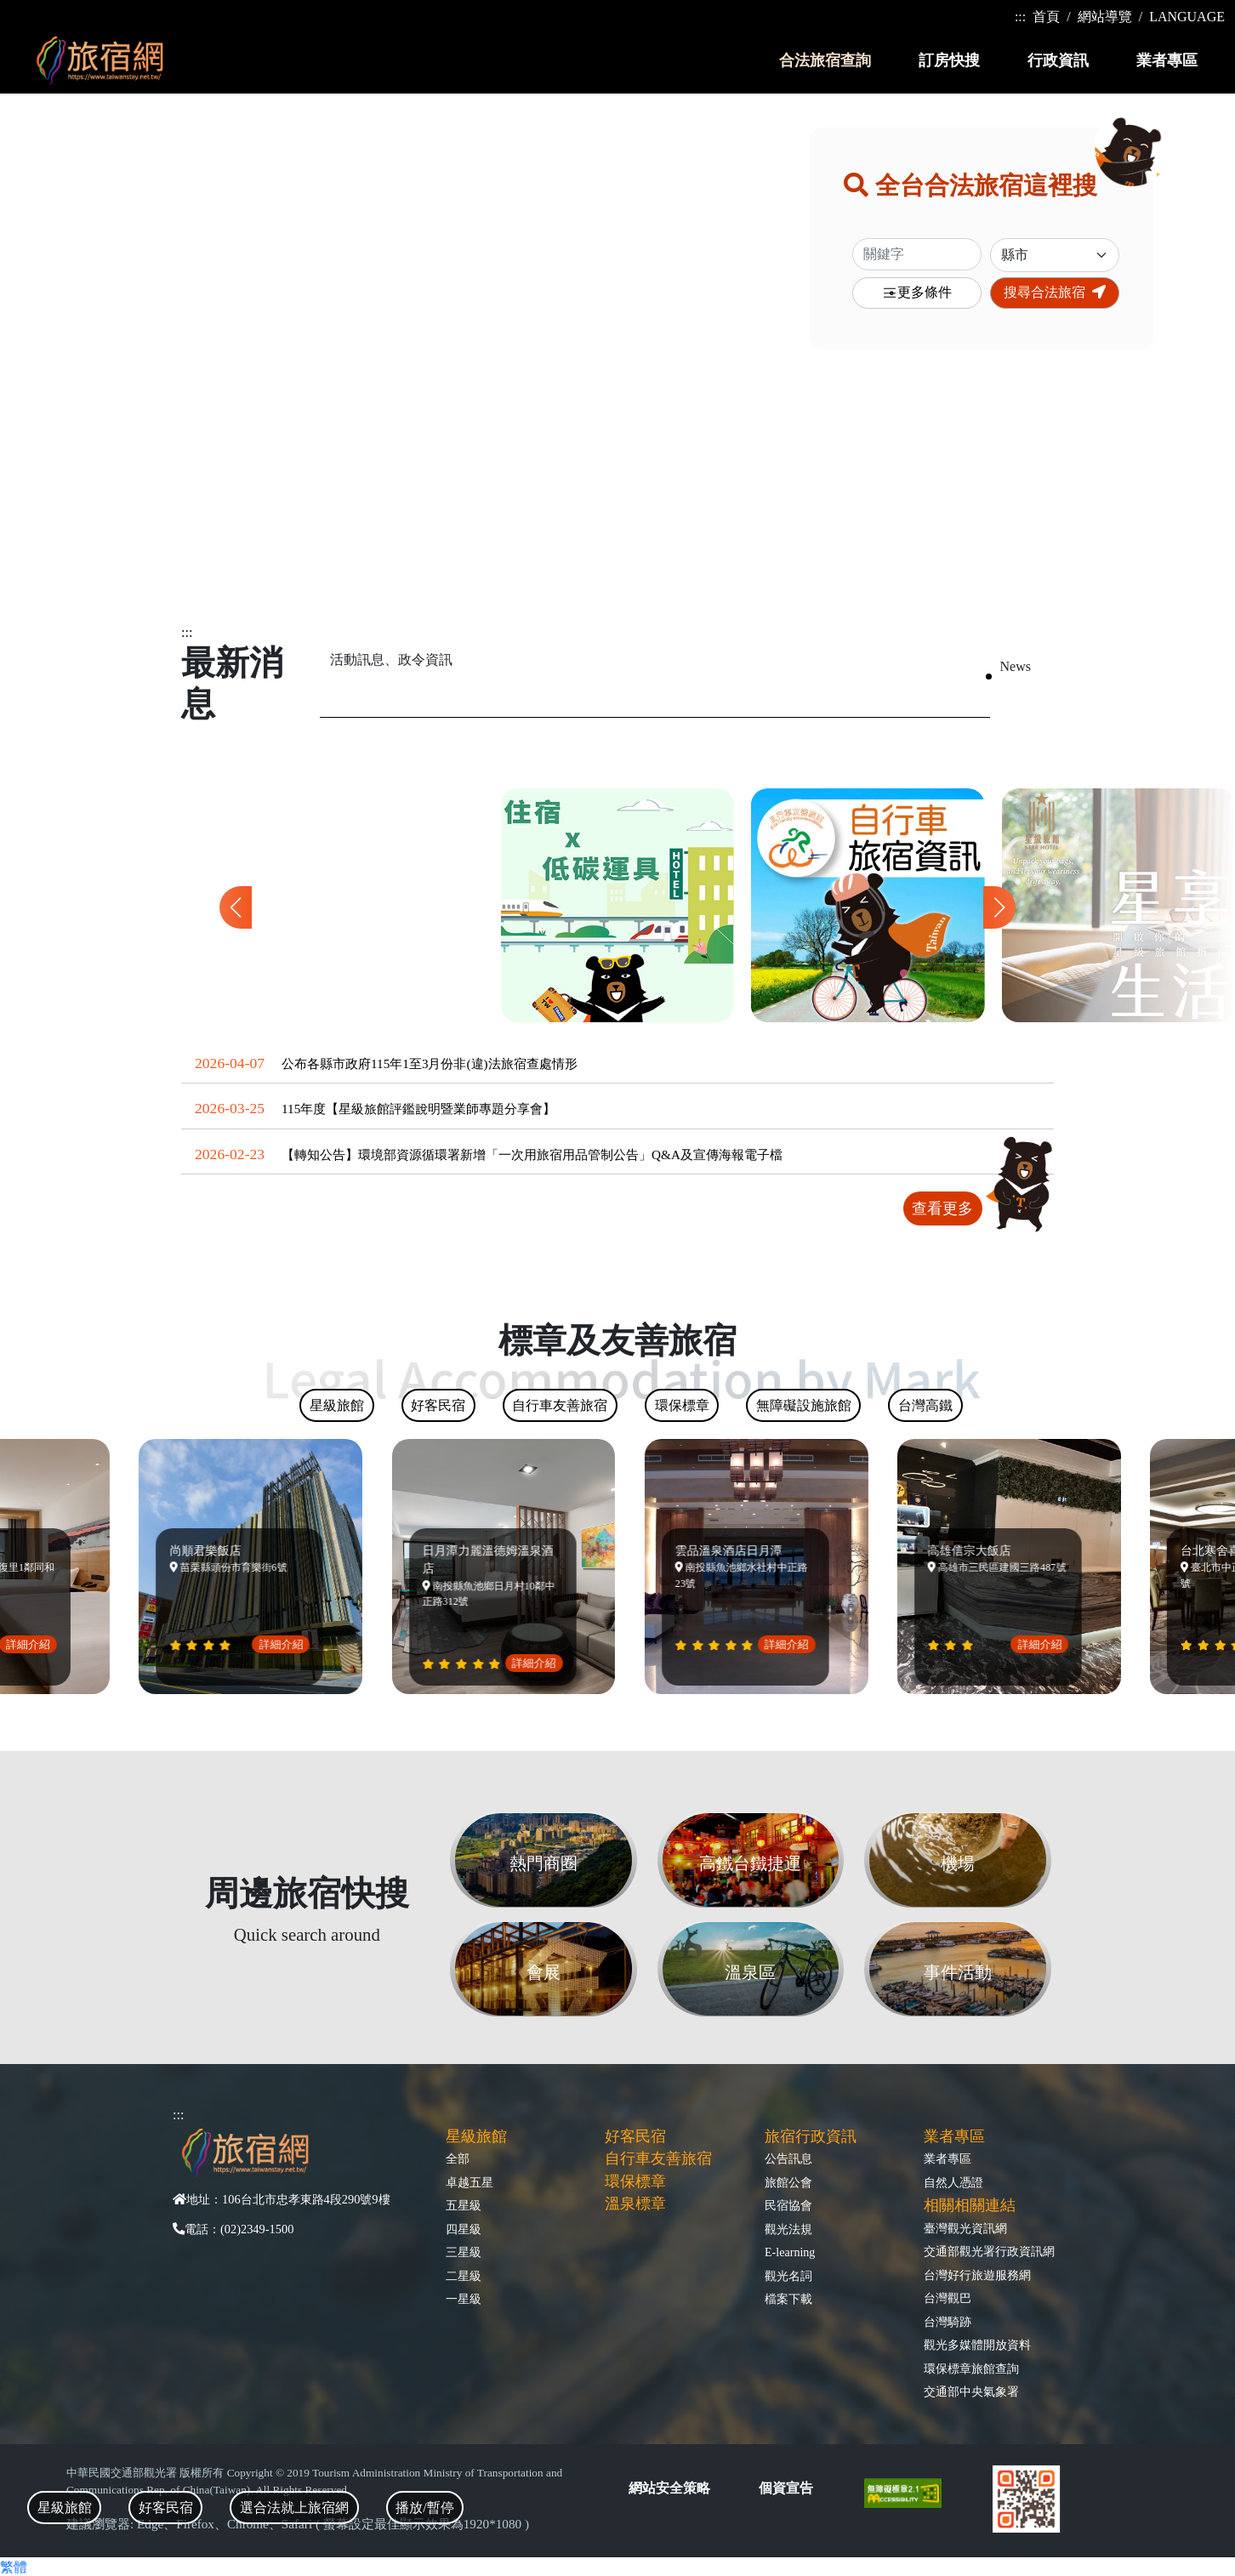 This screenshot has height=2576, width=1235. Describe the element at coordinates (947, 2298) in the screenshot. I see `台灣觀巴` at that location.